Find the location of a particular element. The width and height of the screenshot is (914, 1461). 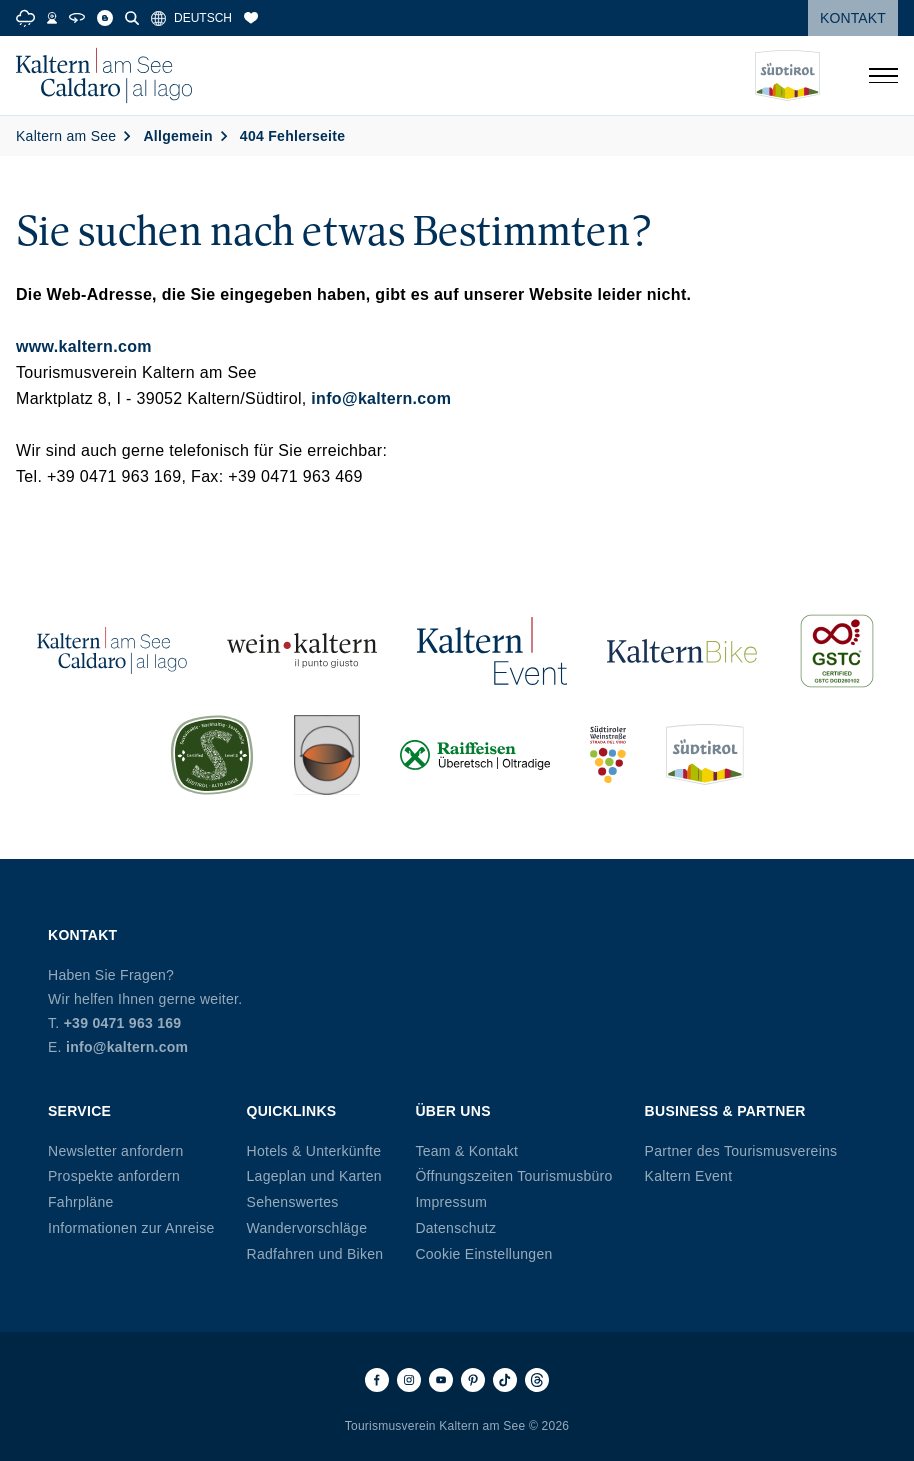

+39 0471 963 169 is located at coordinates (123, 1023).